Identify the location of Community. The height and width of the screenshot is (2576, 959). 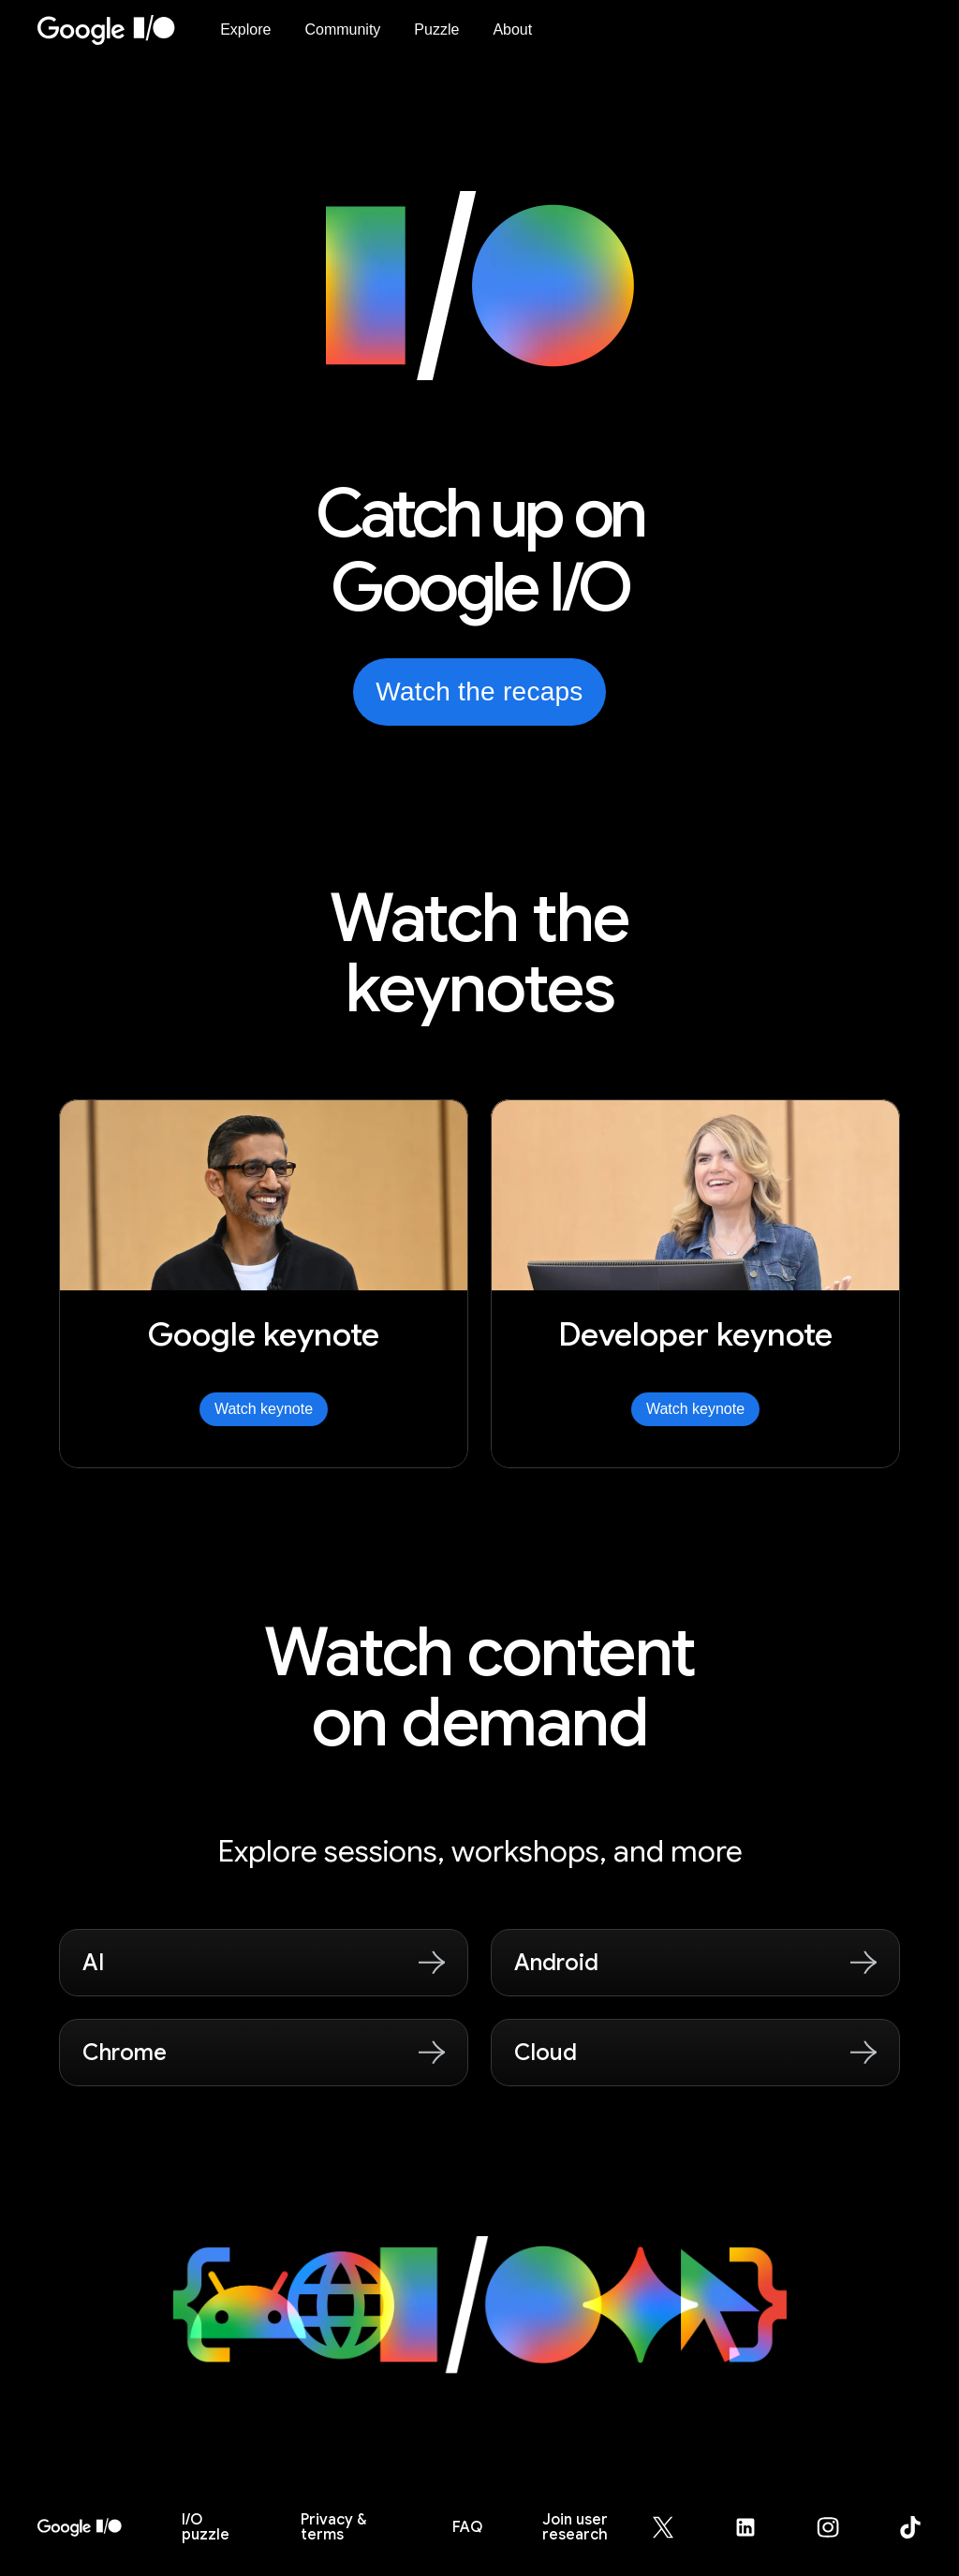
(342, 29).